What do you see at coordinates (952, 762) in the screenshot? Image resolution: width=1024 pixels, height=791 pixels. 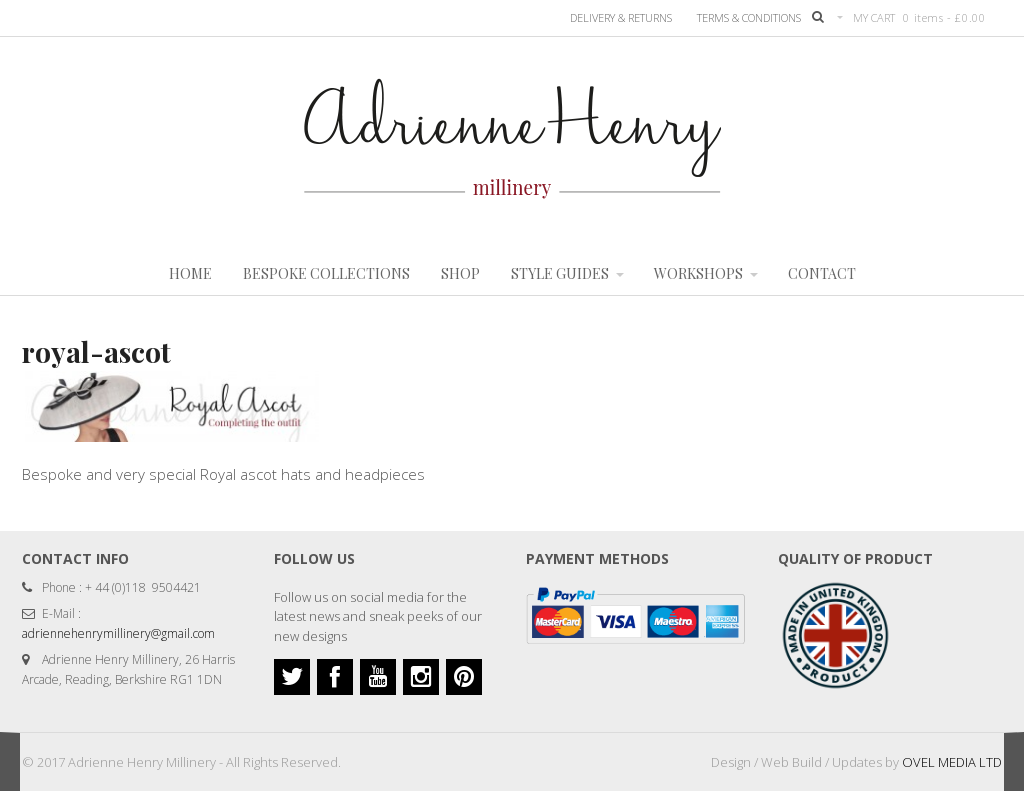 I see `OVEL MEDIA LTD` at bounding box center [952, 762].